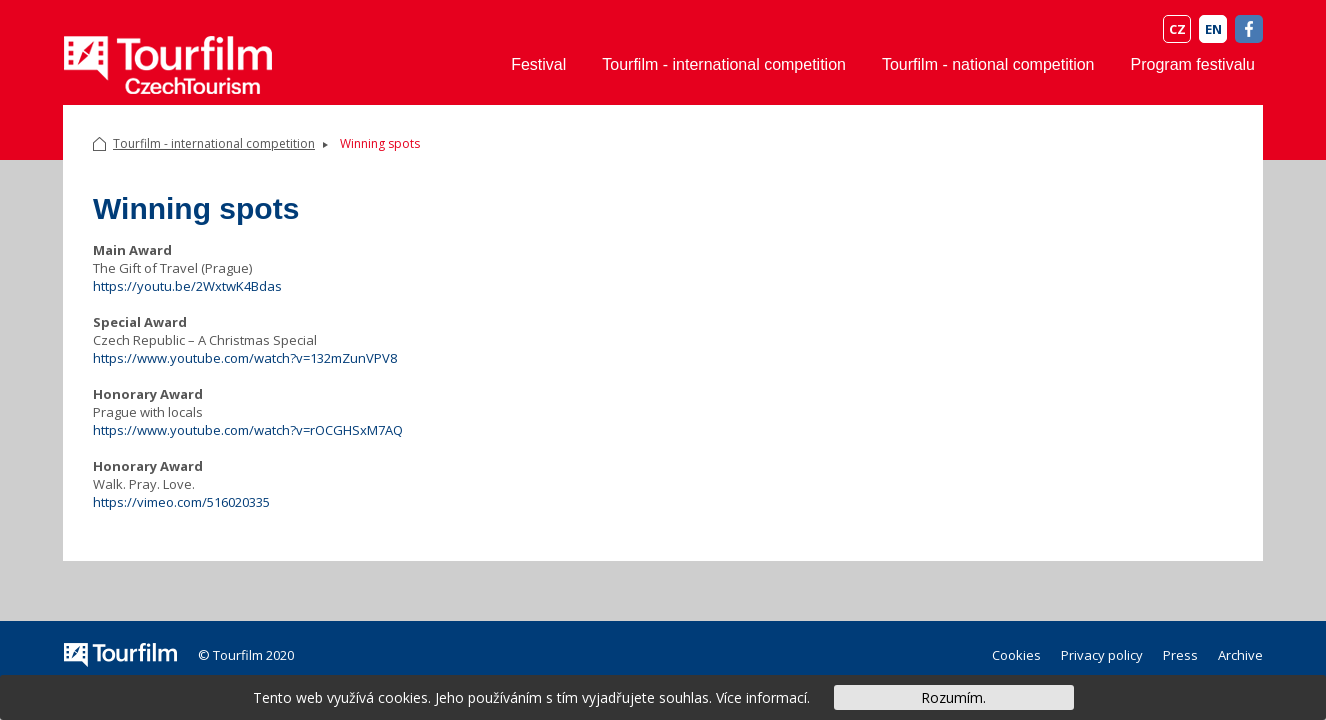 This screenshot has width=1326, height=720. Describe the element at coordinates (1249, 29) in the screenshot. I see `FB` at that location.